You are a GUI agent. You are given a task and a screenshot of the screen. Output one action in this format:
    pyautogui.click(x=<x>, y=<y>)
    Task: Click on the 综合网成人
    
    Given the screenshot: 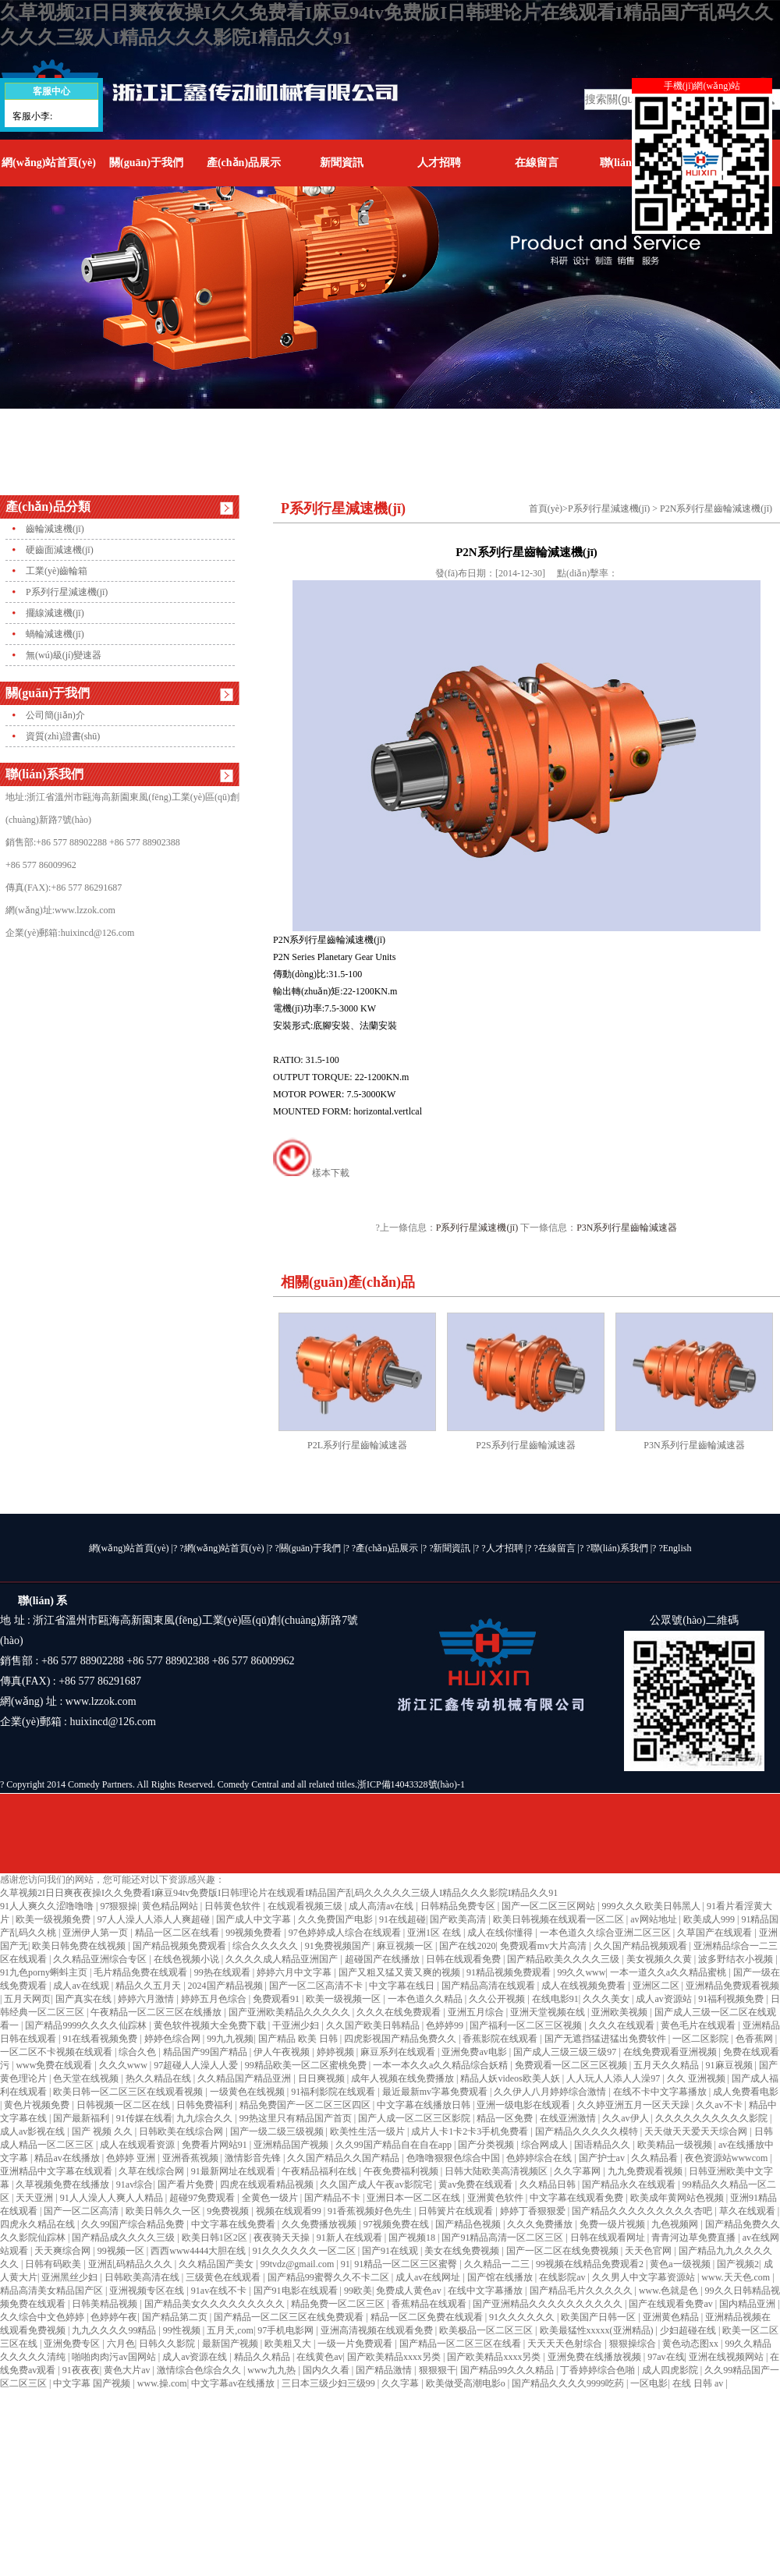 What is the action you would take?
    pyautogui.click(x=545, y=2144)
    